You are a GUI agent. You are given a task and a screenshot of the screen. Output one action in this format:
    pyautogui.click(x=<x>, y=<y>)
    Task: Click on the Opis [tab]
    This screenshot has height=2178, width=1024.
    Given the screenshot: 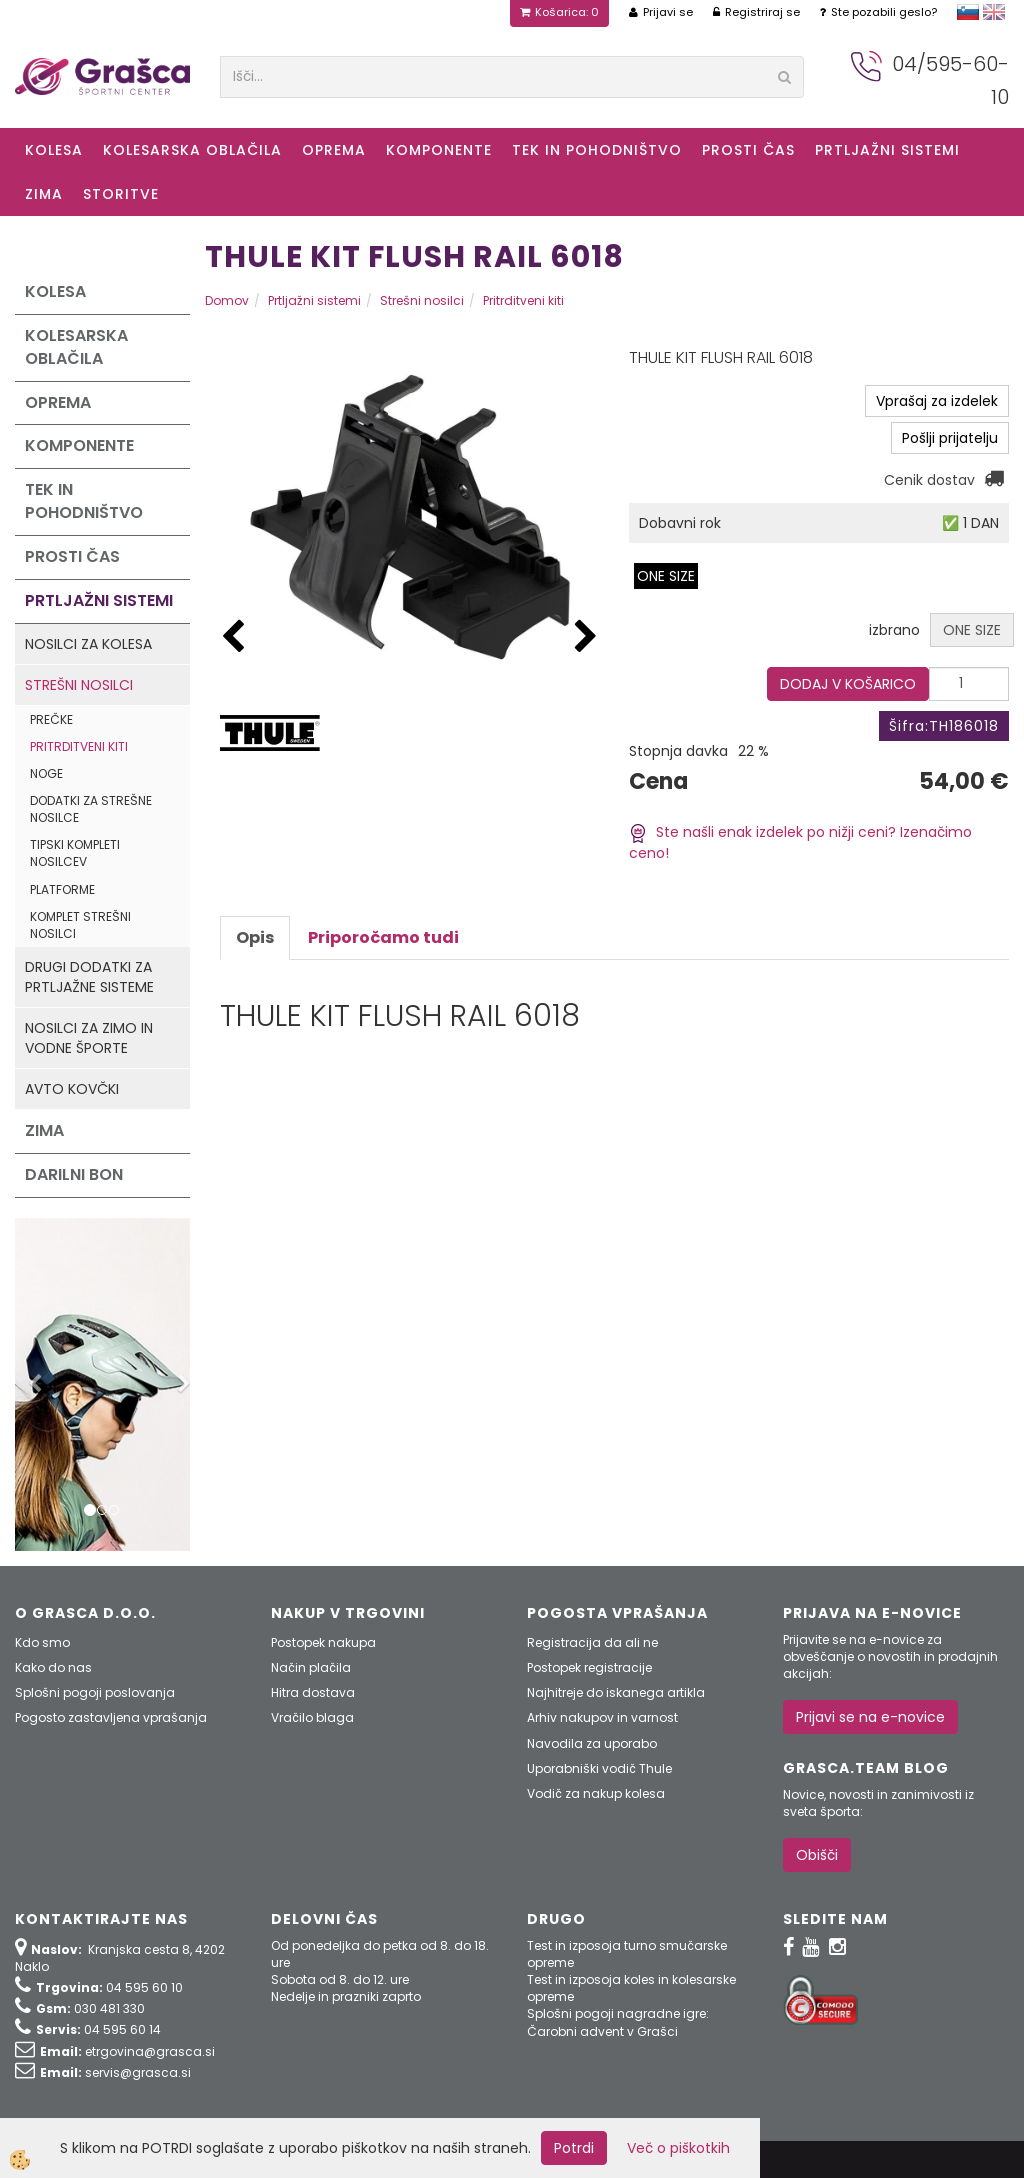 What is the action you would take?
    pyautogui.click(x=255, y=937)
    